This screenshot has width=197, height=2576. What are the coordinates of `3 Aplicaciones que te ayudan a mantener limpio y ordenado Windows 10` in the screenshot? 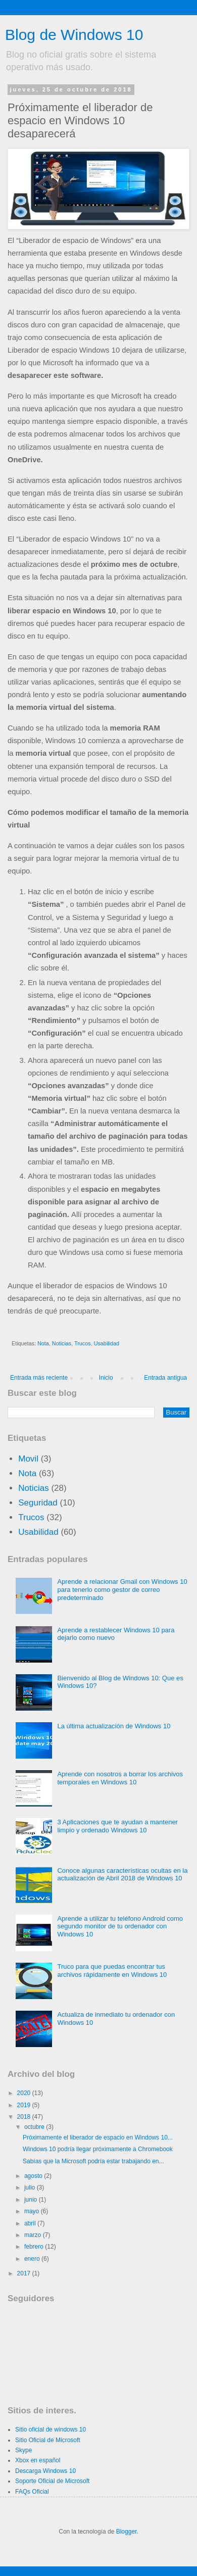 It's located at (117, 1826).